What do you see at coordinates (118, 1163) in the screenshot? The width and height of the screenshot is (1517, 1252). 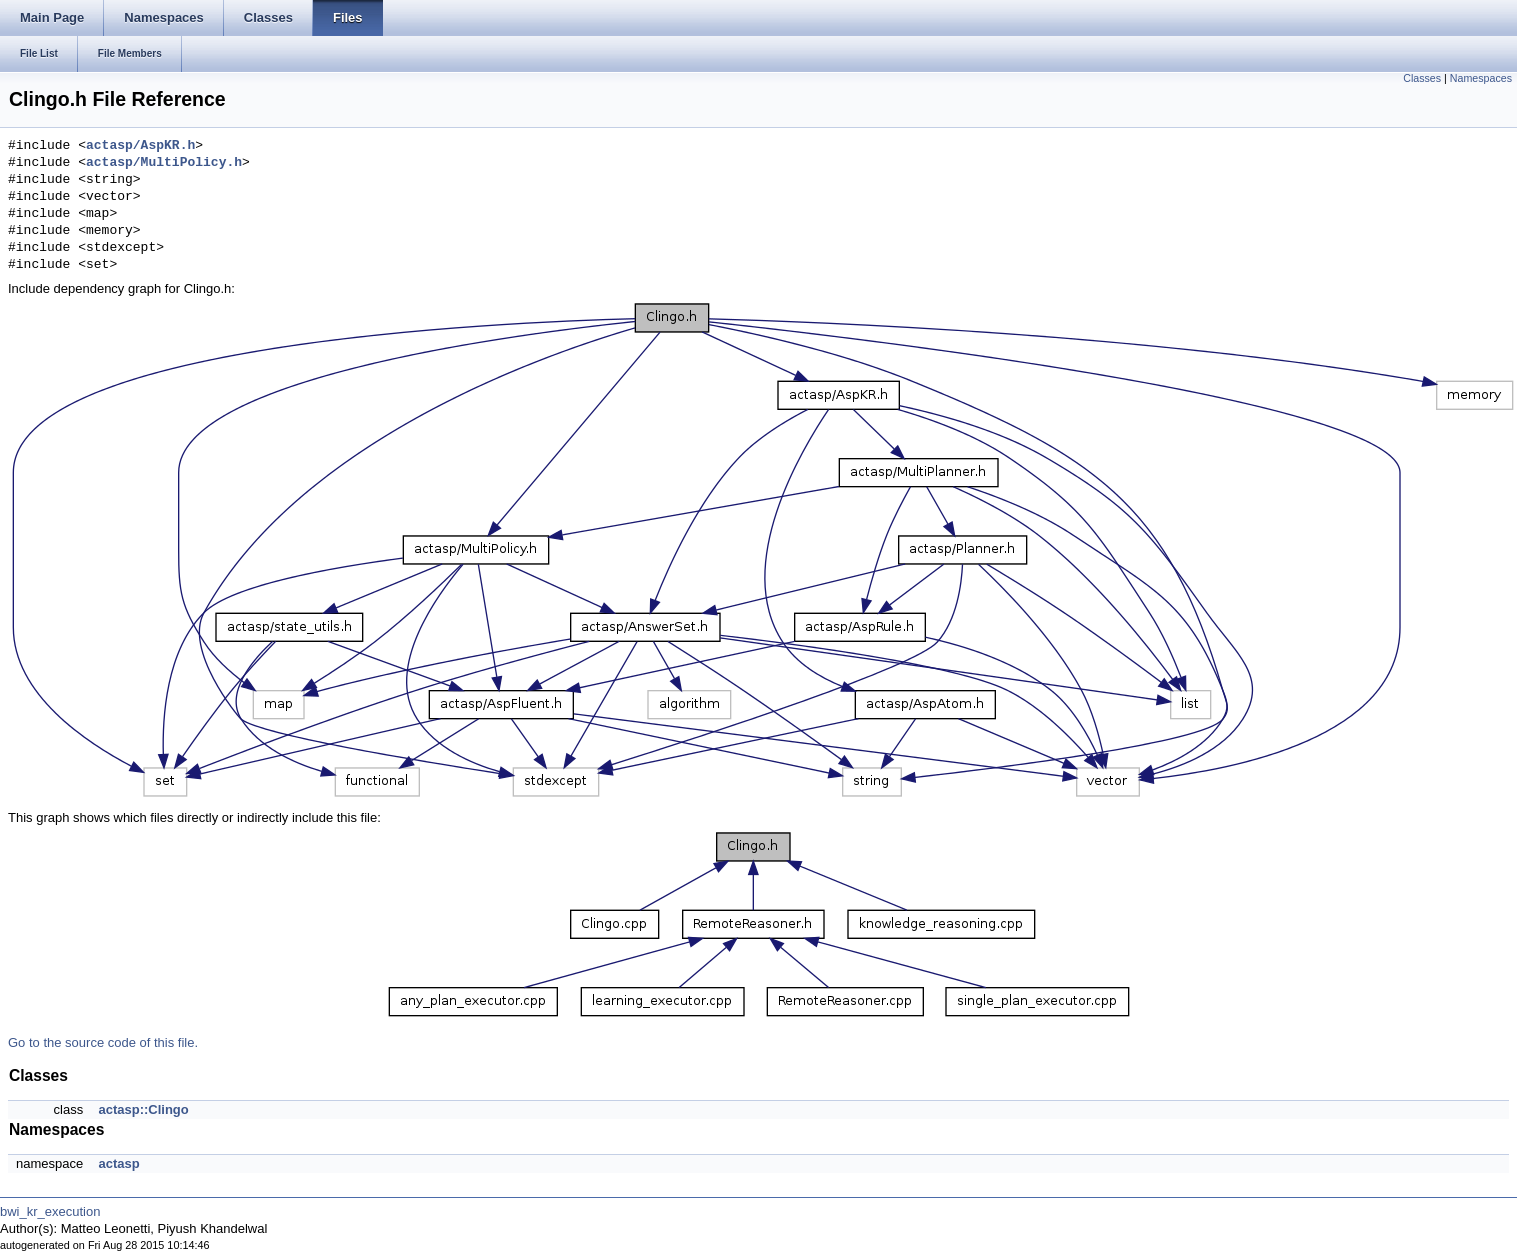 I see `actasp` at bounding box center [118, 1163].